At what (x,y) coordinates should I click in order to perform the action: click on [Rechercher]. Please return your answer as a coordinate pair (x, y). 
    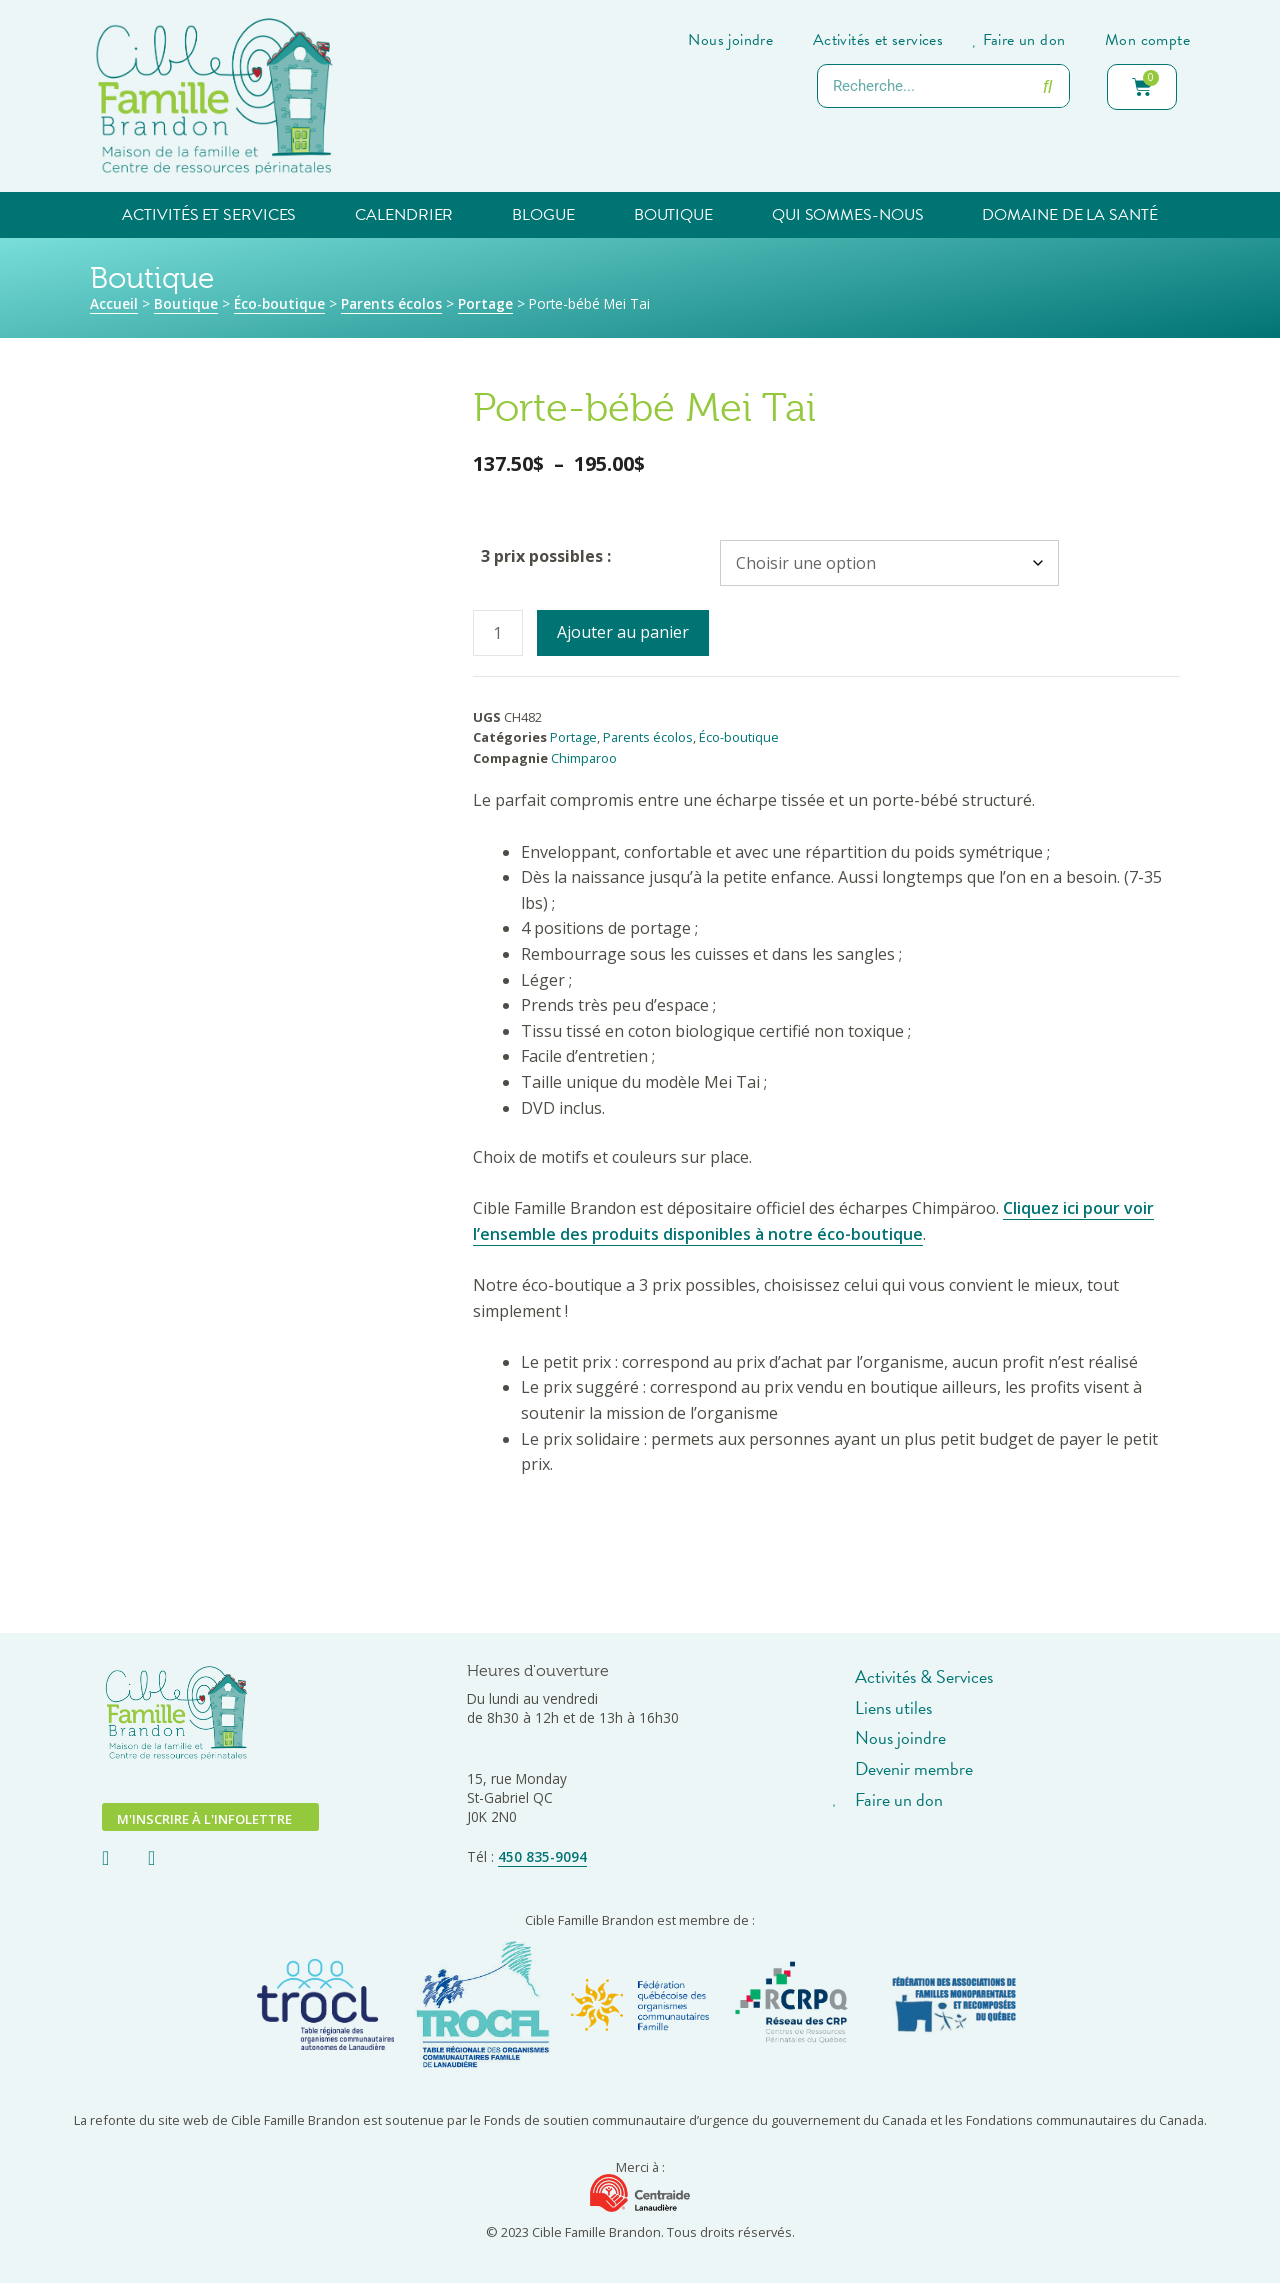
    Looking at the image, I should click on (1047, 86).